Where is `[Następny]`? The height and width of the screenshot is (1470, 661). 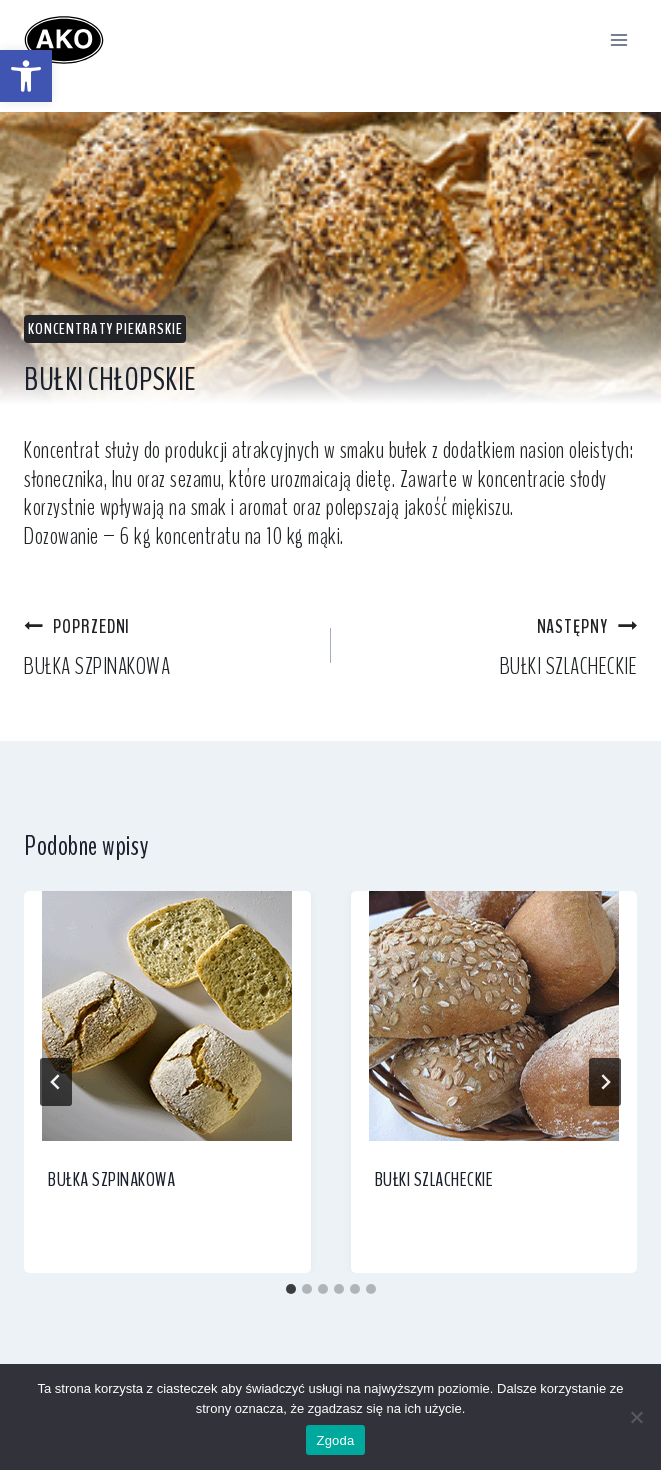
[Następny] is located at coordinates (605, 1082).